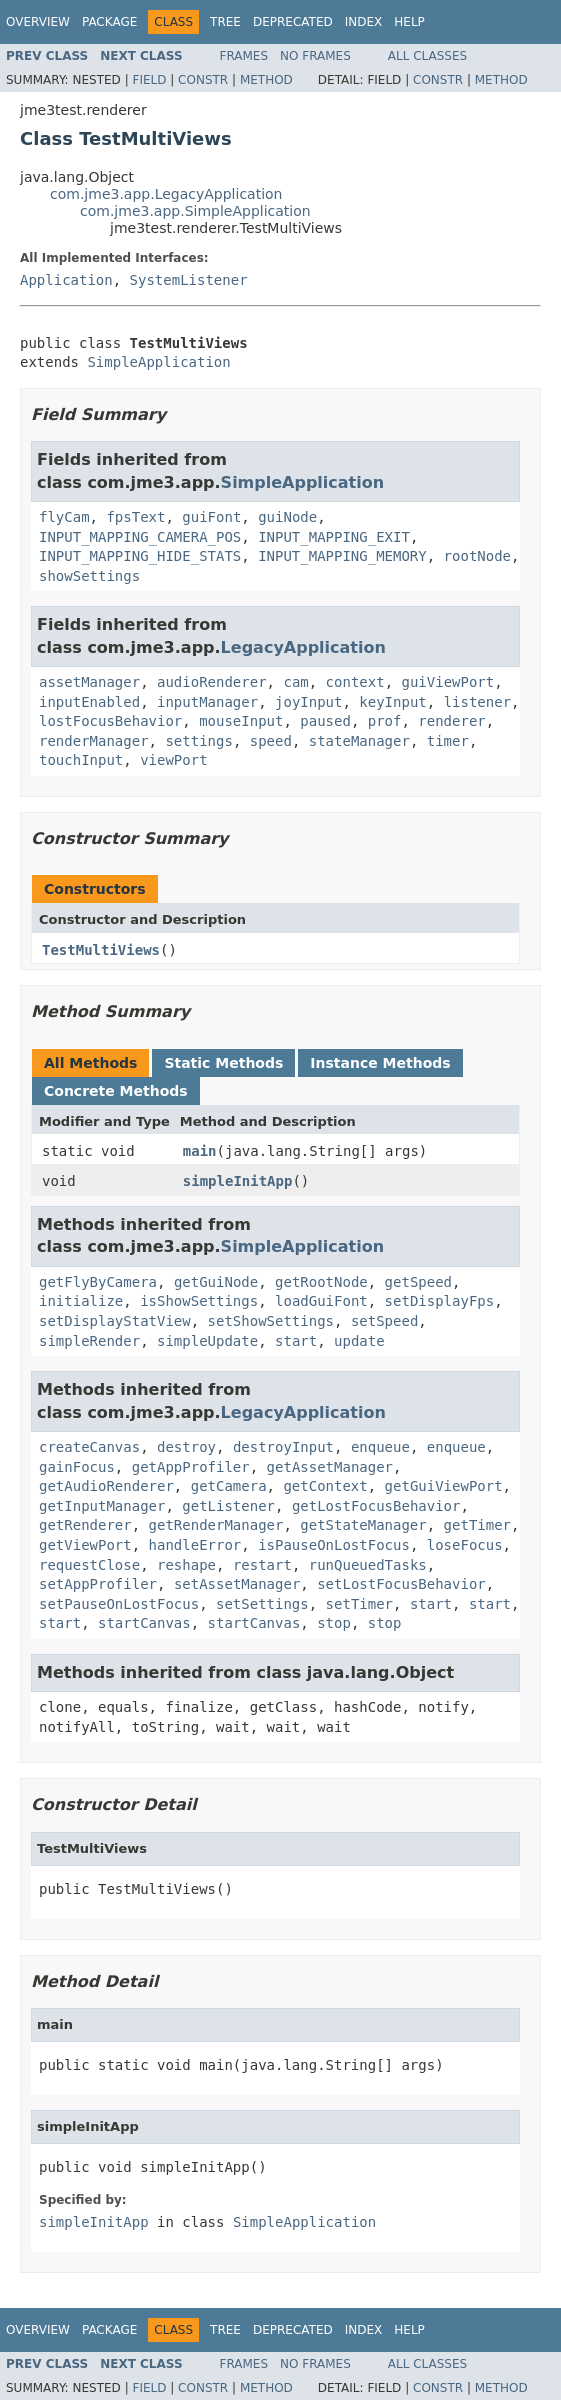  What do you see at coordinates (81, 760) in the screenshot?
I see `touchInput` at bounding box center [81, 760].